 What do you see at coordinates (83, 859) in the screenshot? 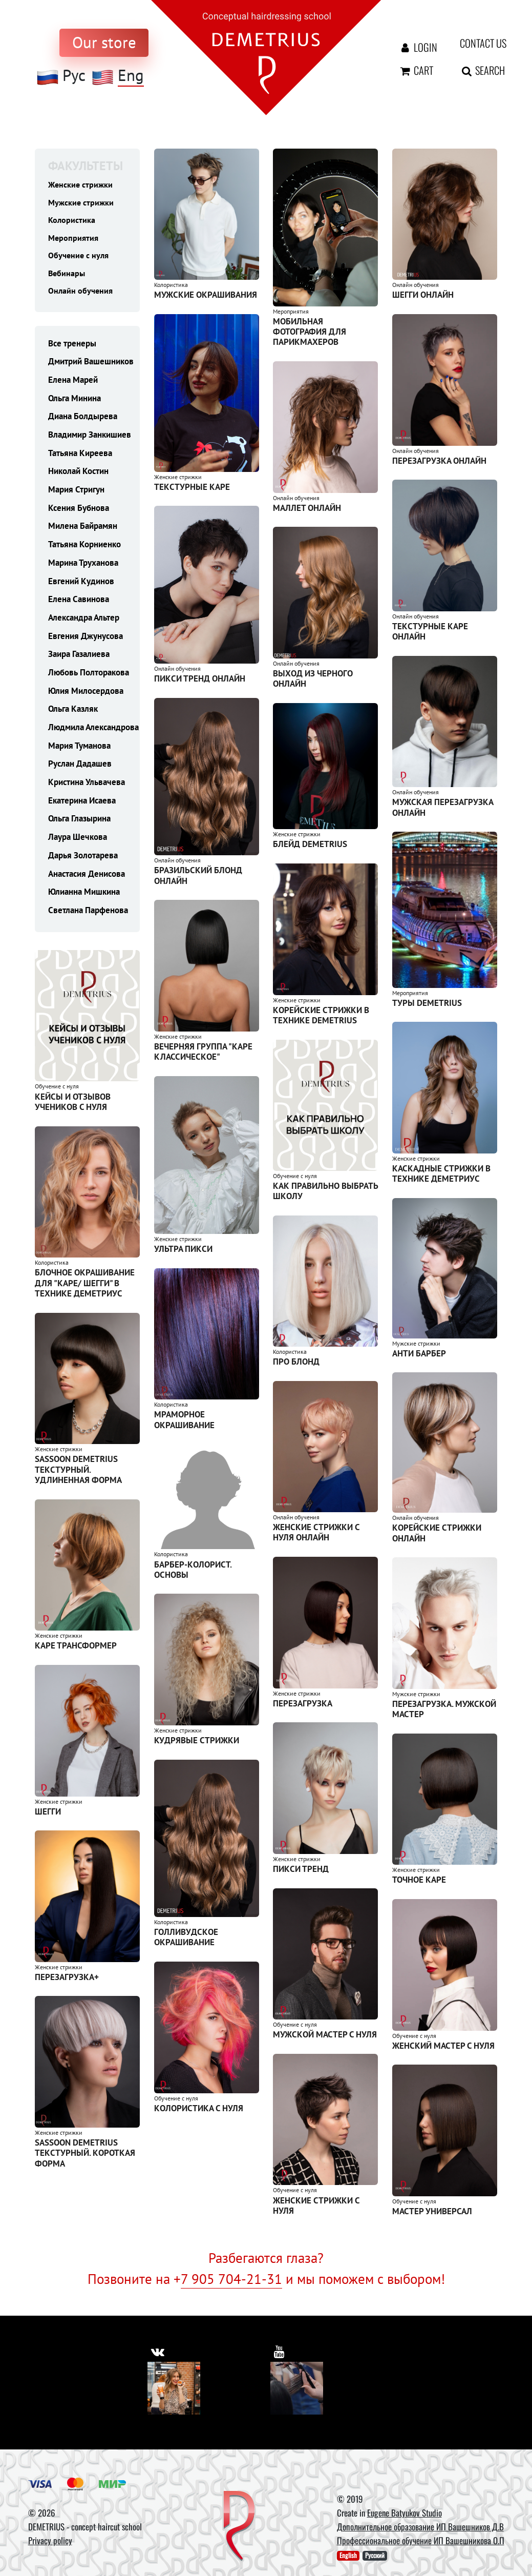
I see `Дарья Золотарева` at bounding box center [83, 859].